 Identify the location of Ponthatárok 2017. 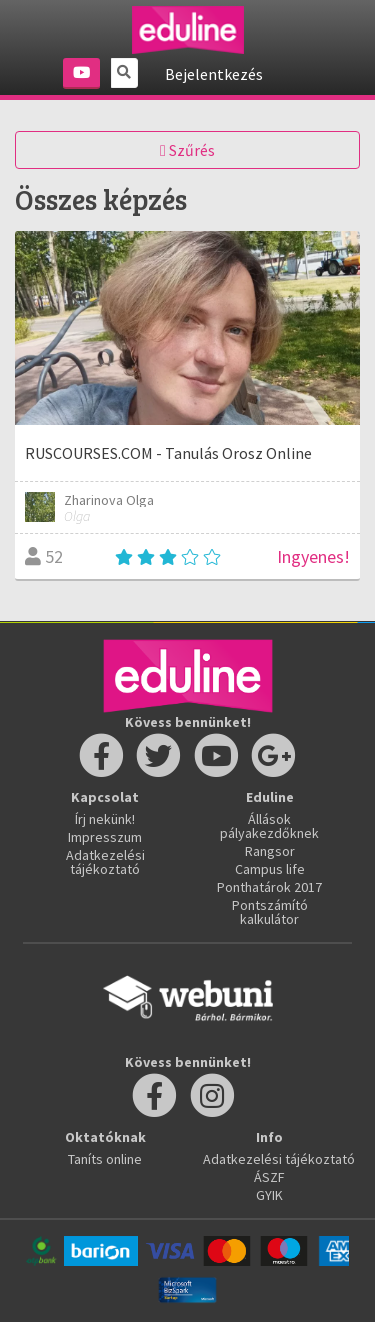
(269, 887).